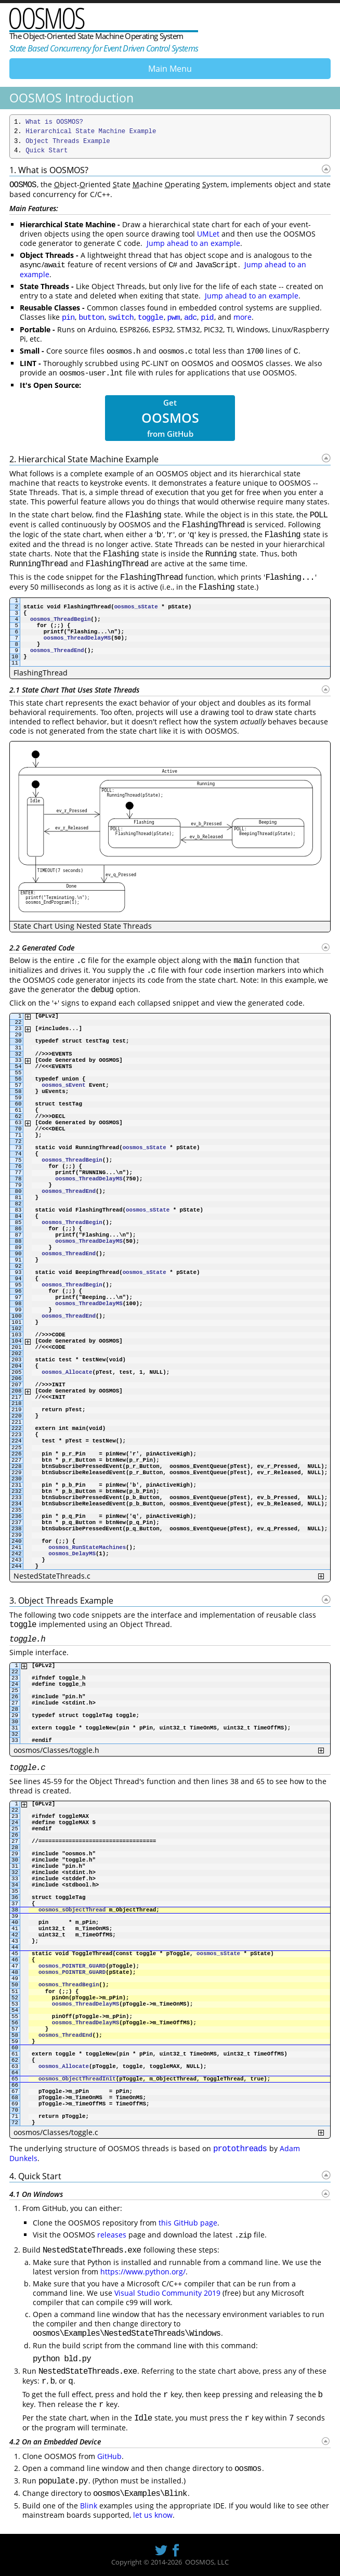 Image resolution: width=340 pixels, height=2576 pixels. I want to click on oosmos_ThreadDelayMS, so click(77, 638).